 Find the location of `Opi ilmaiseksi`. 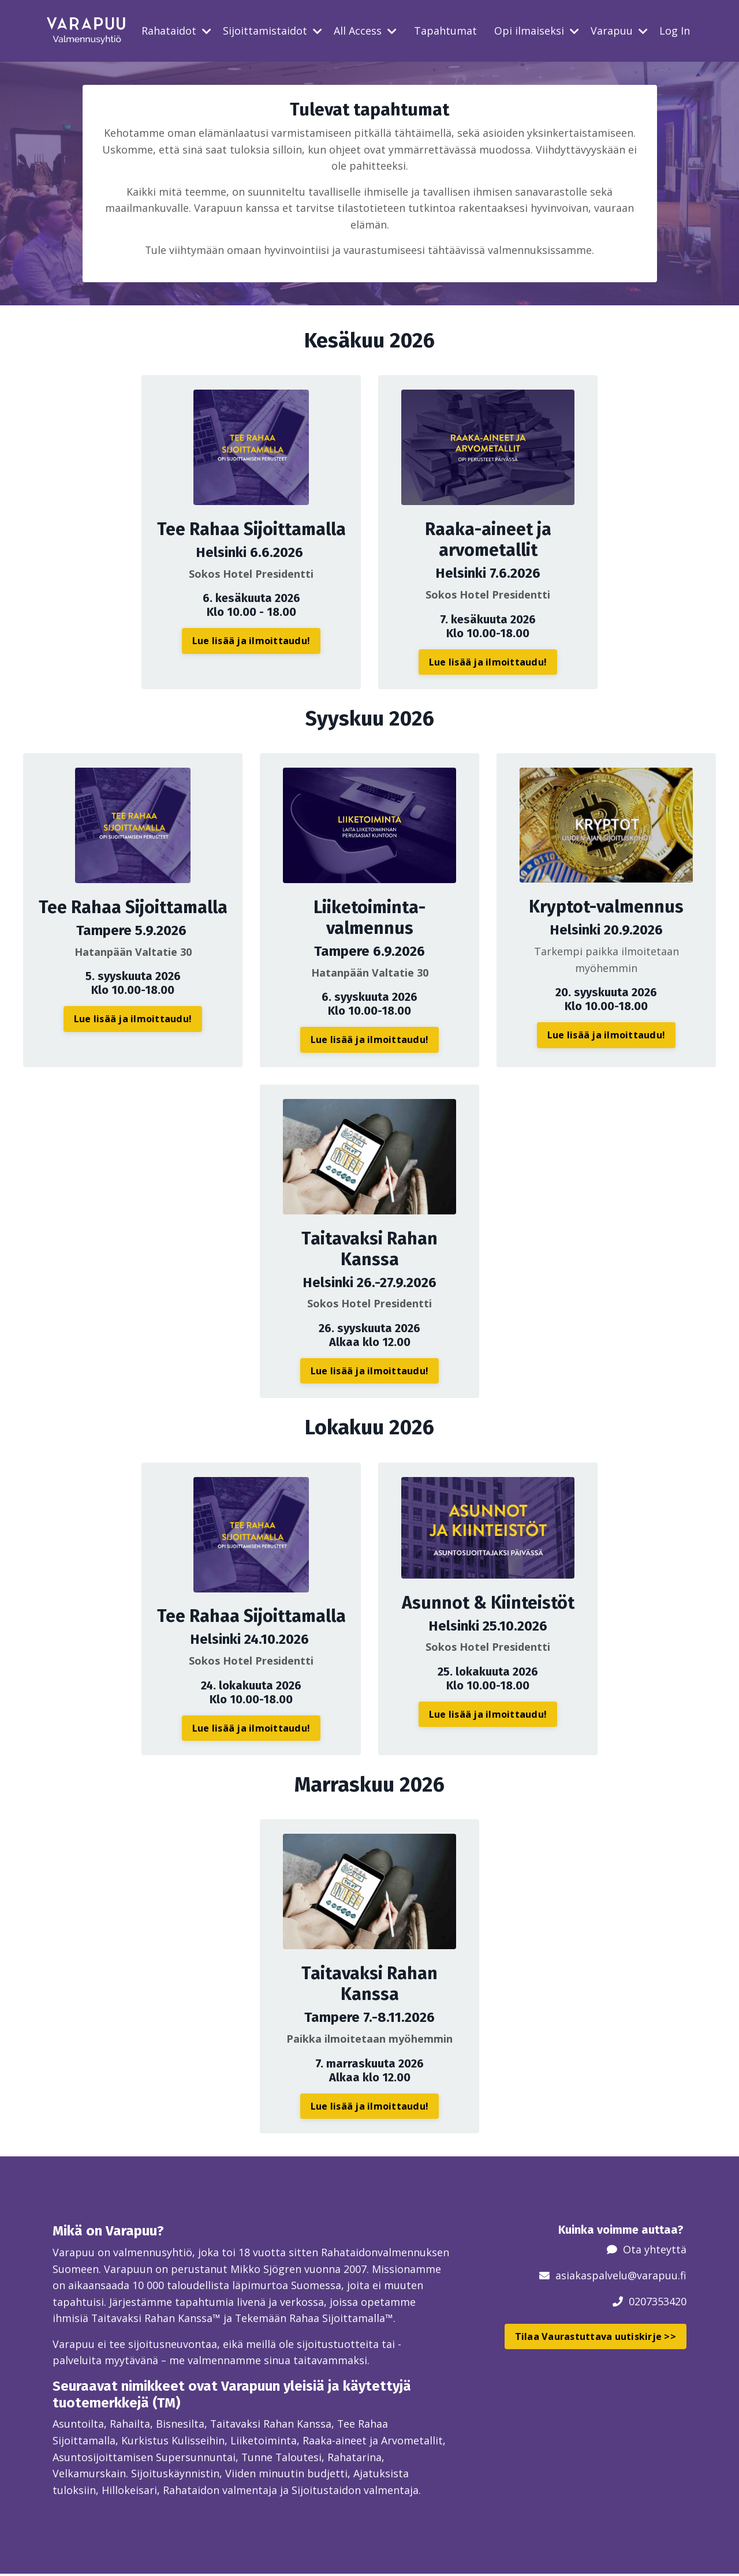

Opi ilmaiseksi is located at coordinates (536, 31).